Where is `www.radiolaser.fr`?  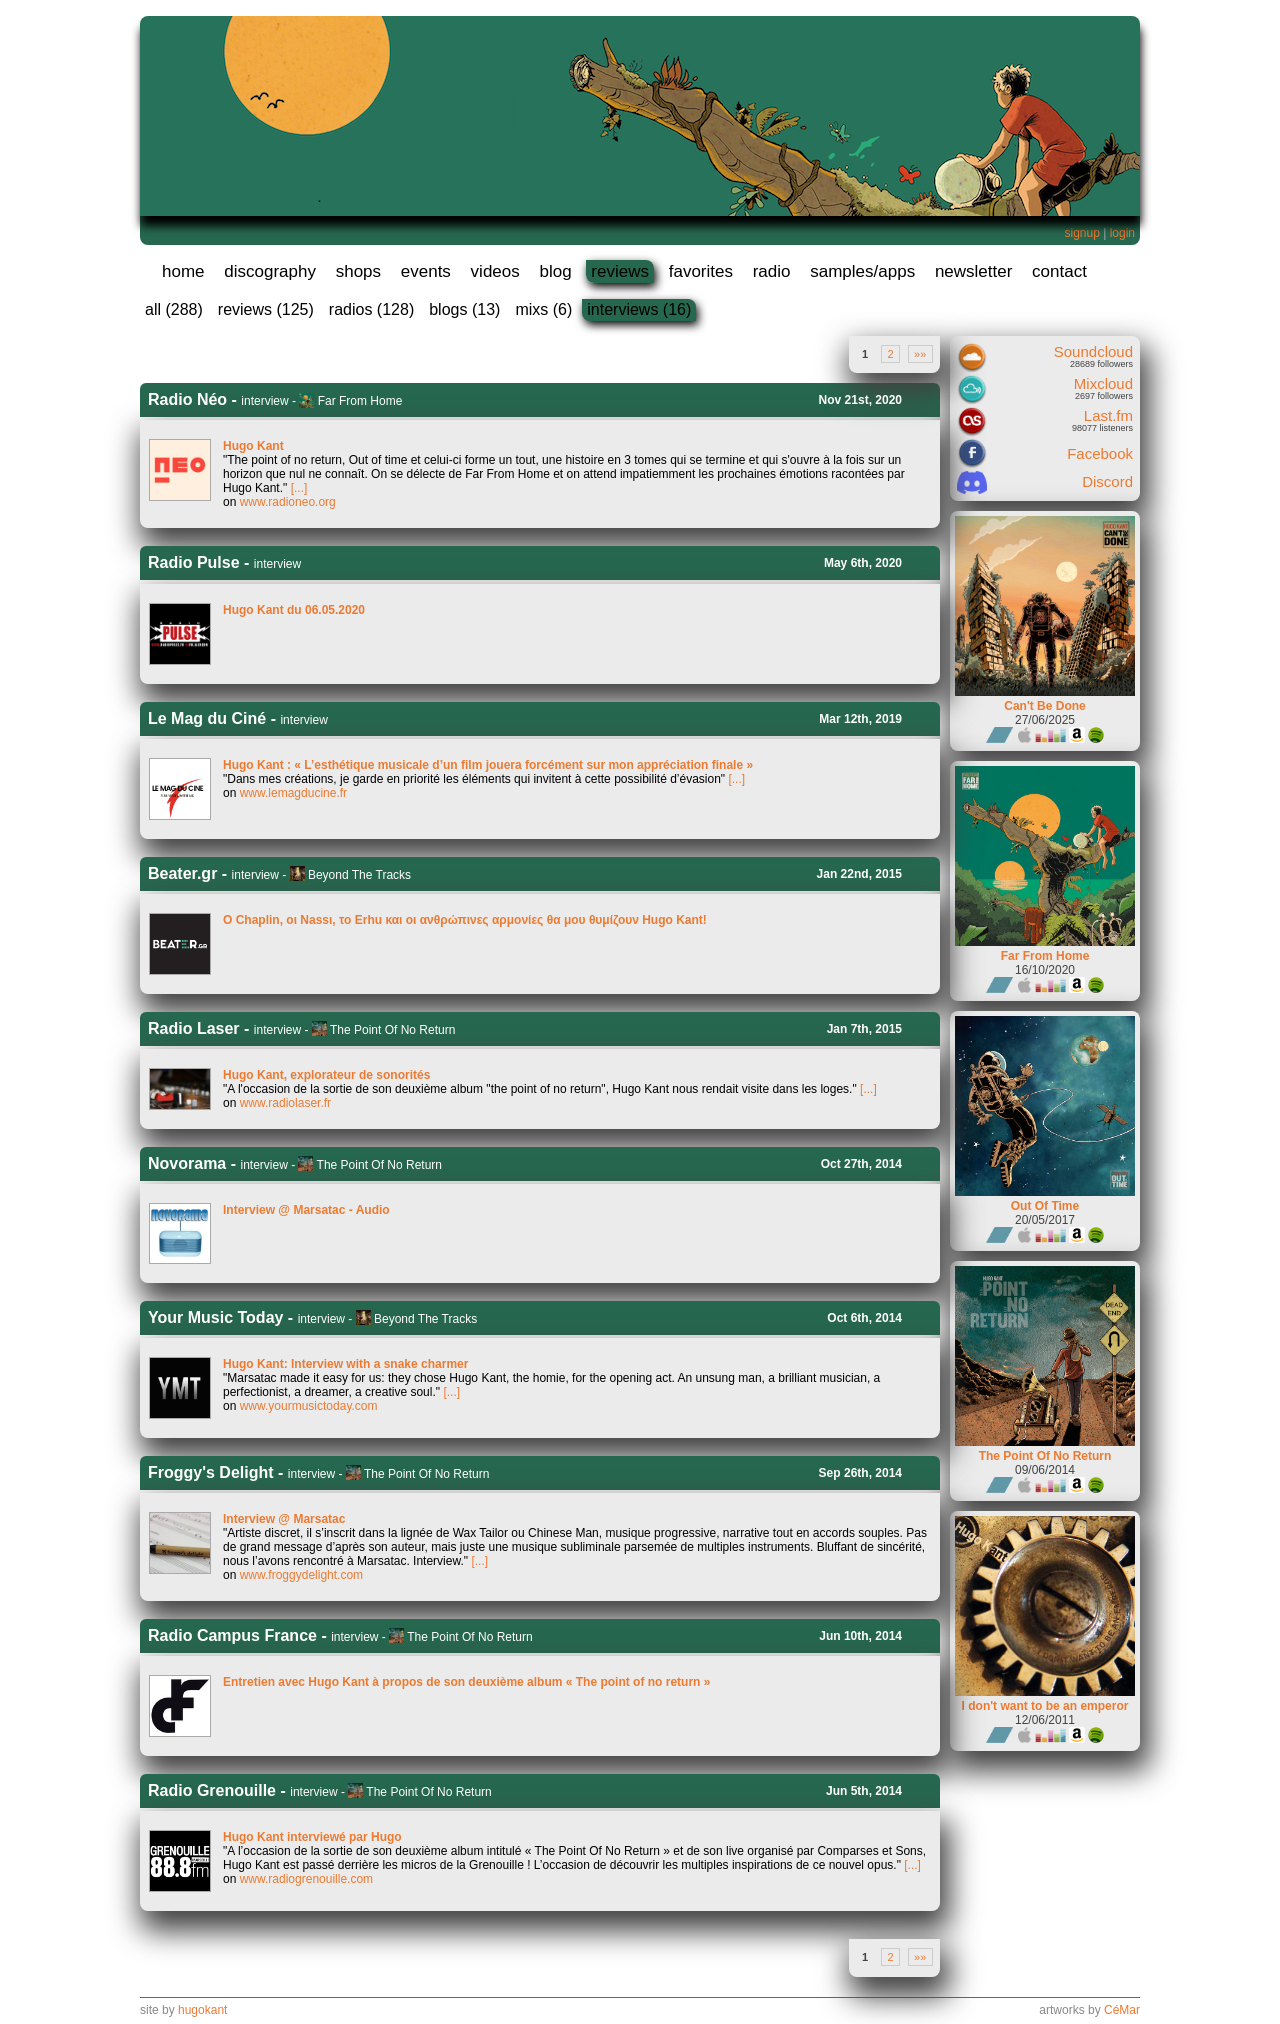 www.radiolaser.fr is located at coordinates (285, 1103).